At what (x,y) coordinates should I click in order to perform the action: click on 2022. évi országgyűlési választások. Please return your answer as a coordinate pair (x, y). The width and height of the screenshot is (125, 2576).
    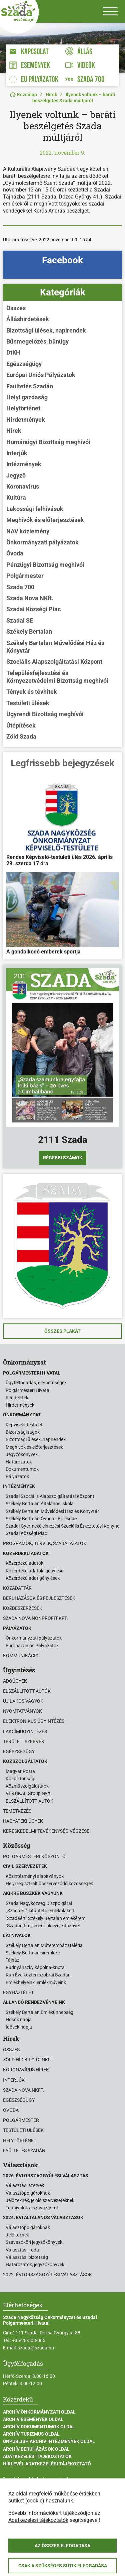
    Looking at the image, I should click on (47, 2274).